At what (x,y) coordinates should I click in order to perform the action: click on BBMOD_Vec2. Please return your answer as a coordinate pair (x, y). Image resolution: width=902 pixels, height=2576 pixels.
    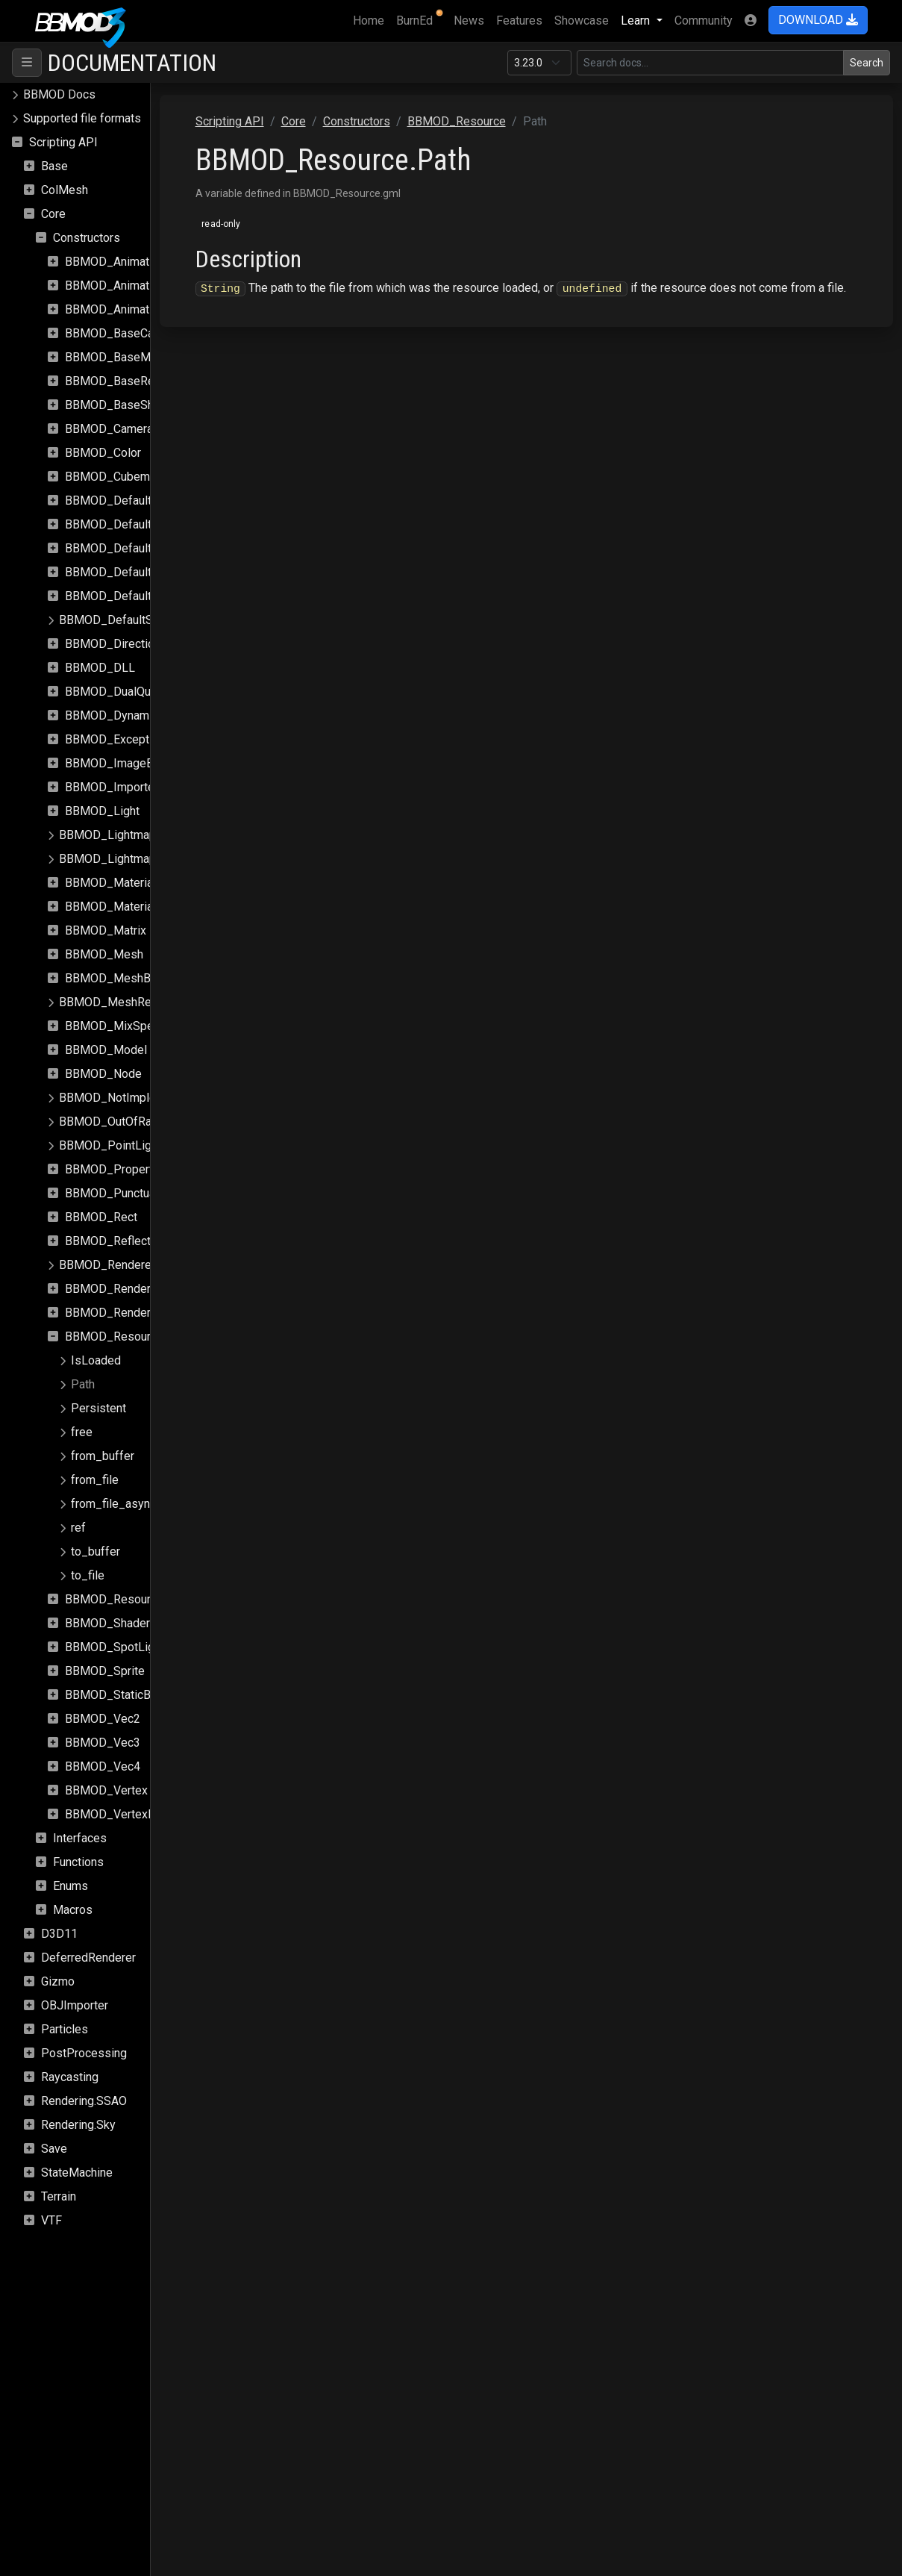
    Looking at the image, I should click on (102, 1719).